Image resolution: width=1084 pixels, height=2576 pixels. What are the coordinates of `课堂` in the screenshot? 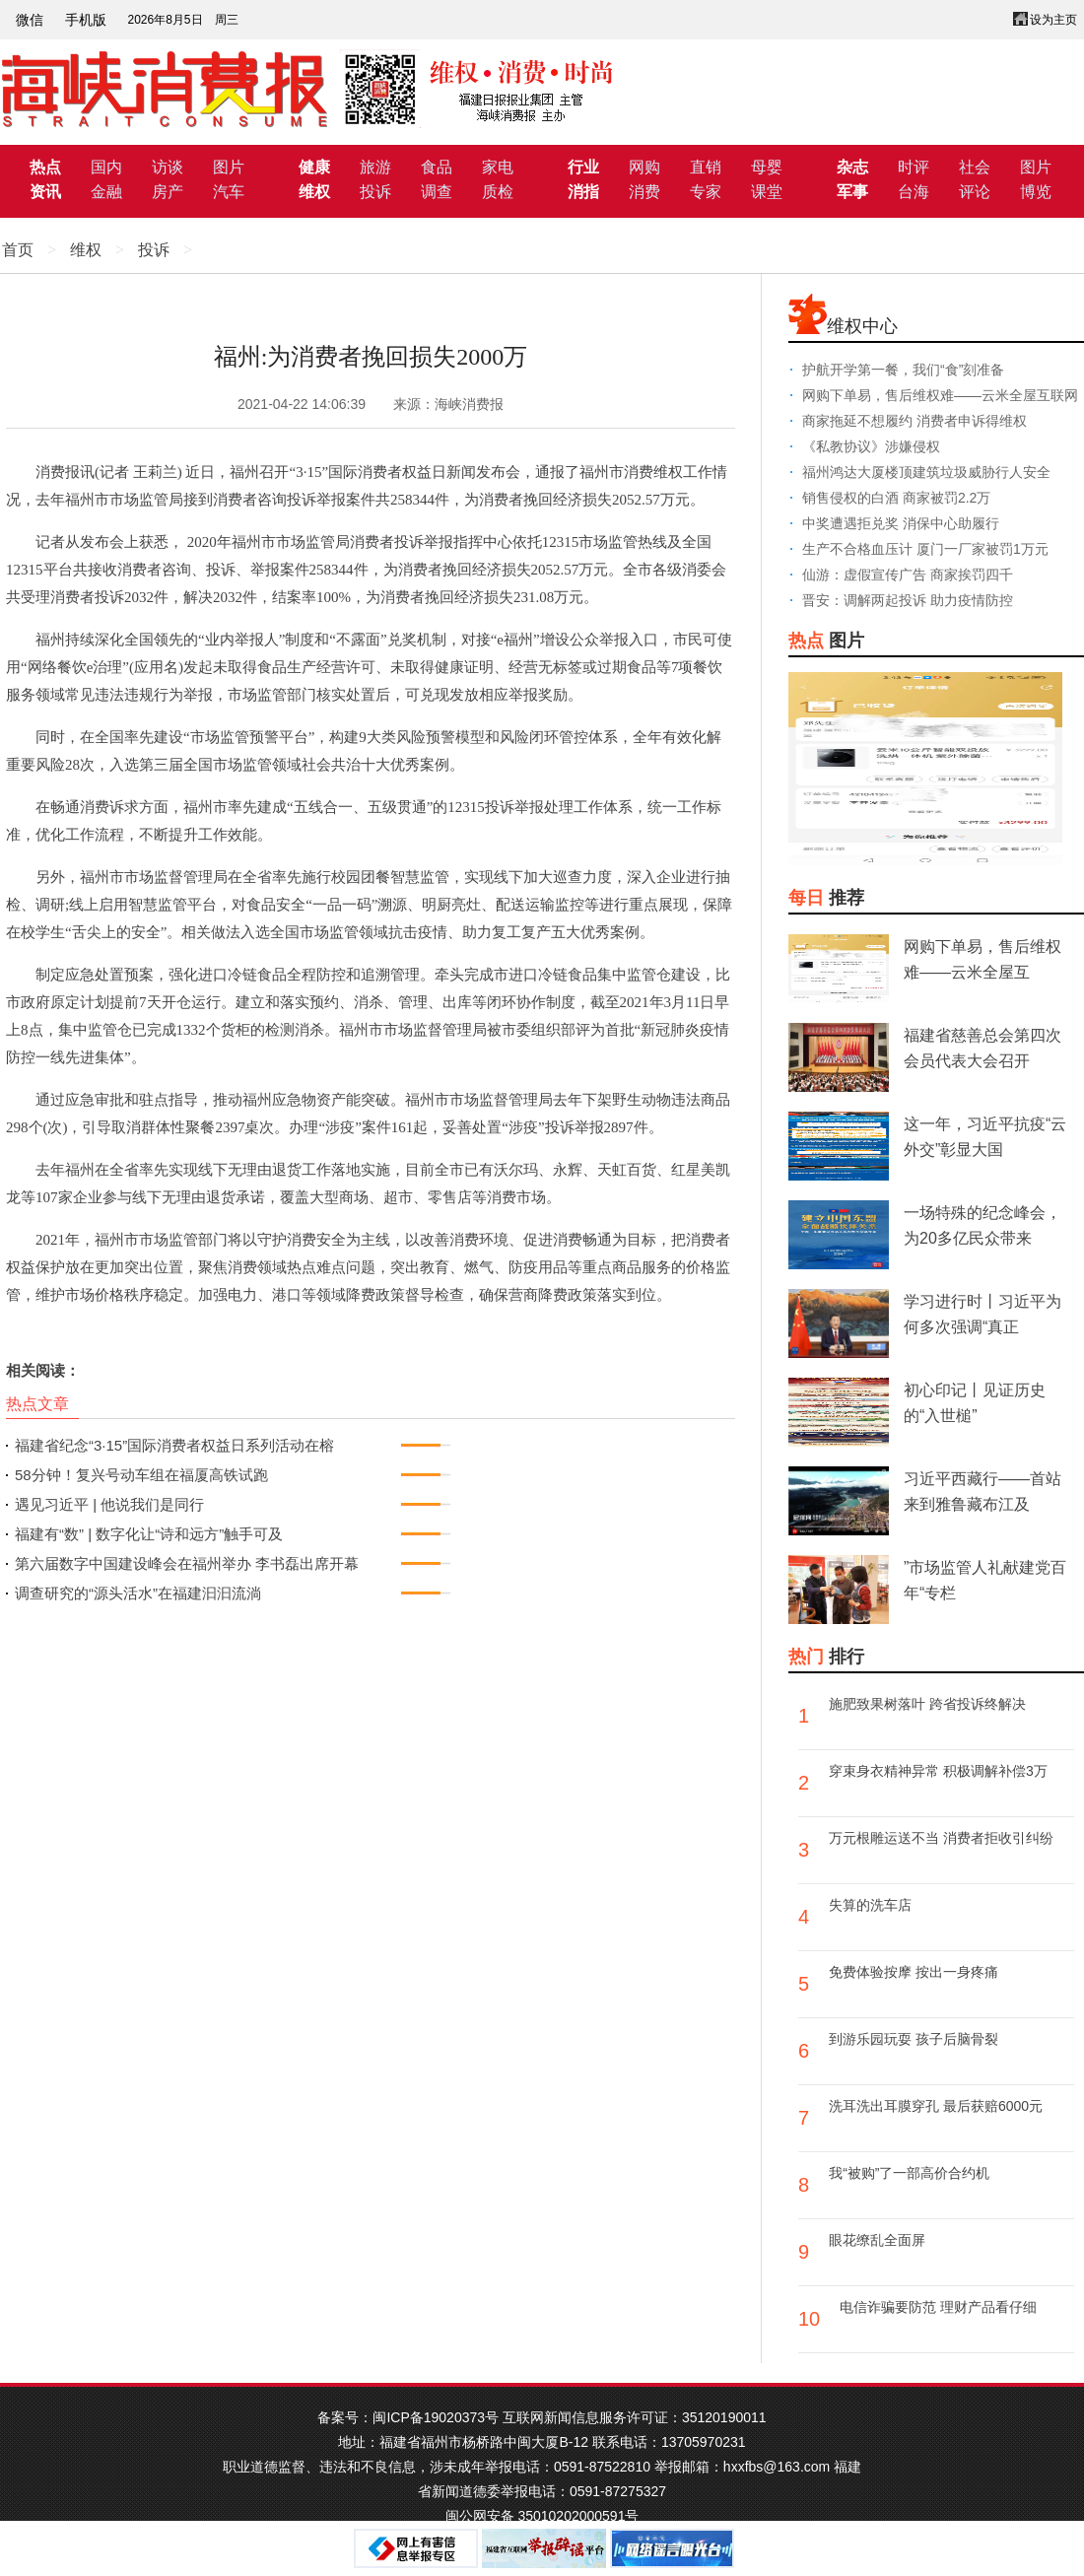 It's located at (766, 191).